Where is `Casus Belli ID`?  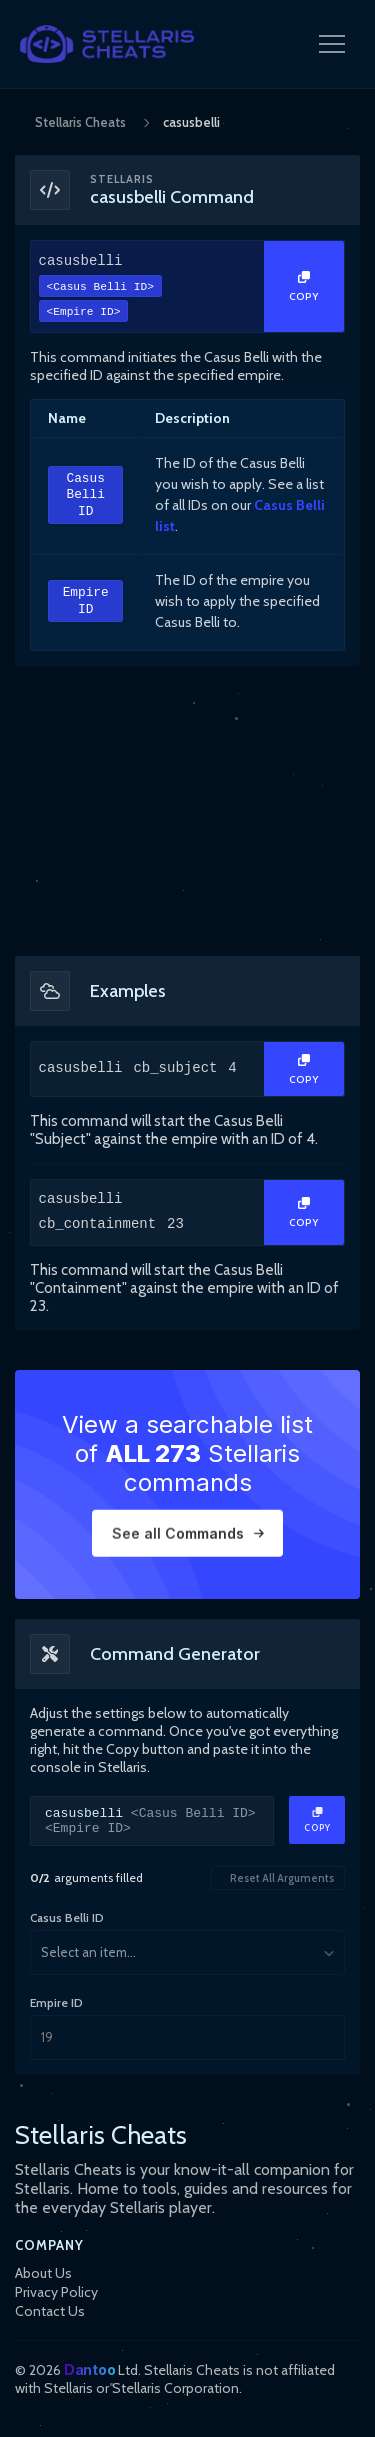 Casus Belli ID is located at coordinates (85, 495).